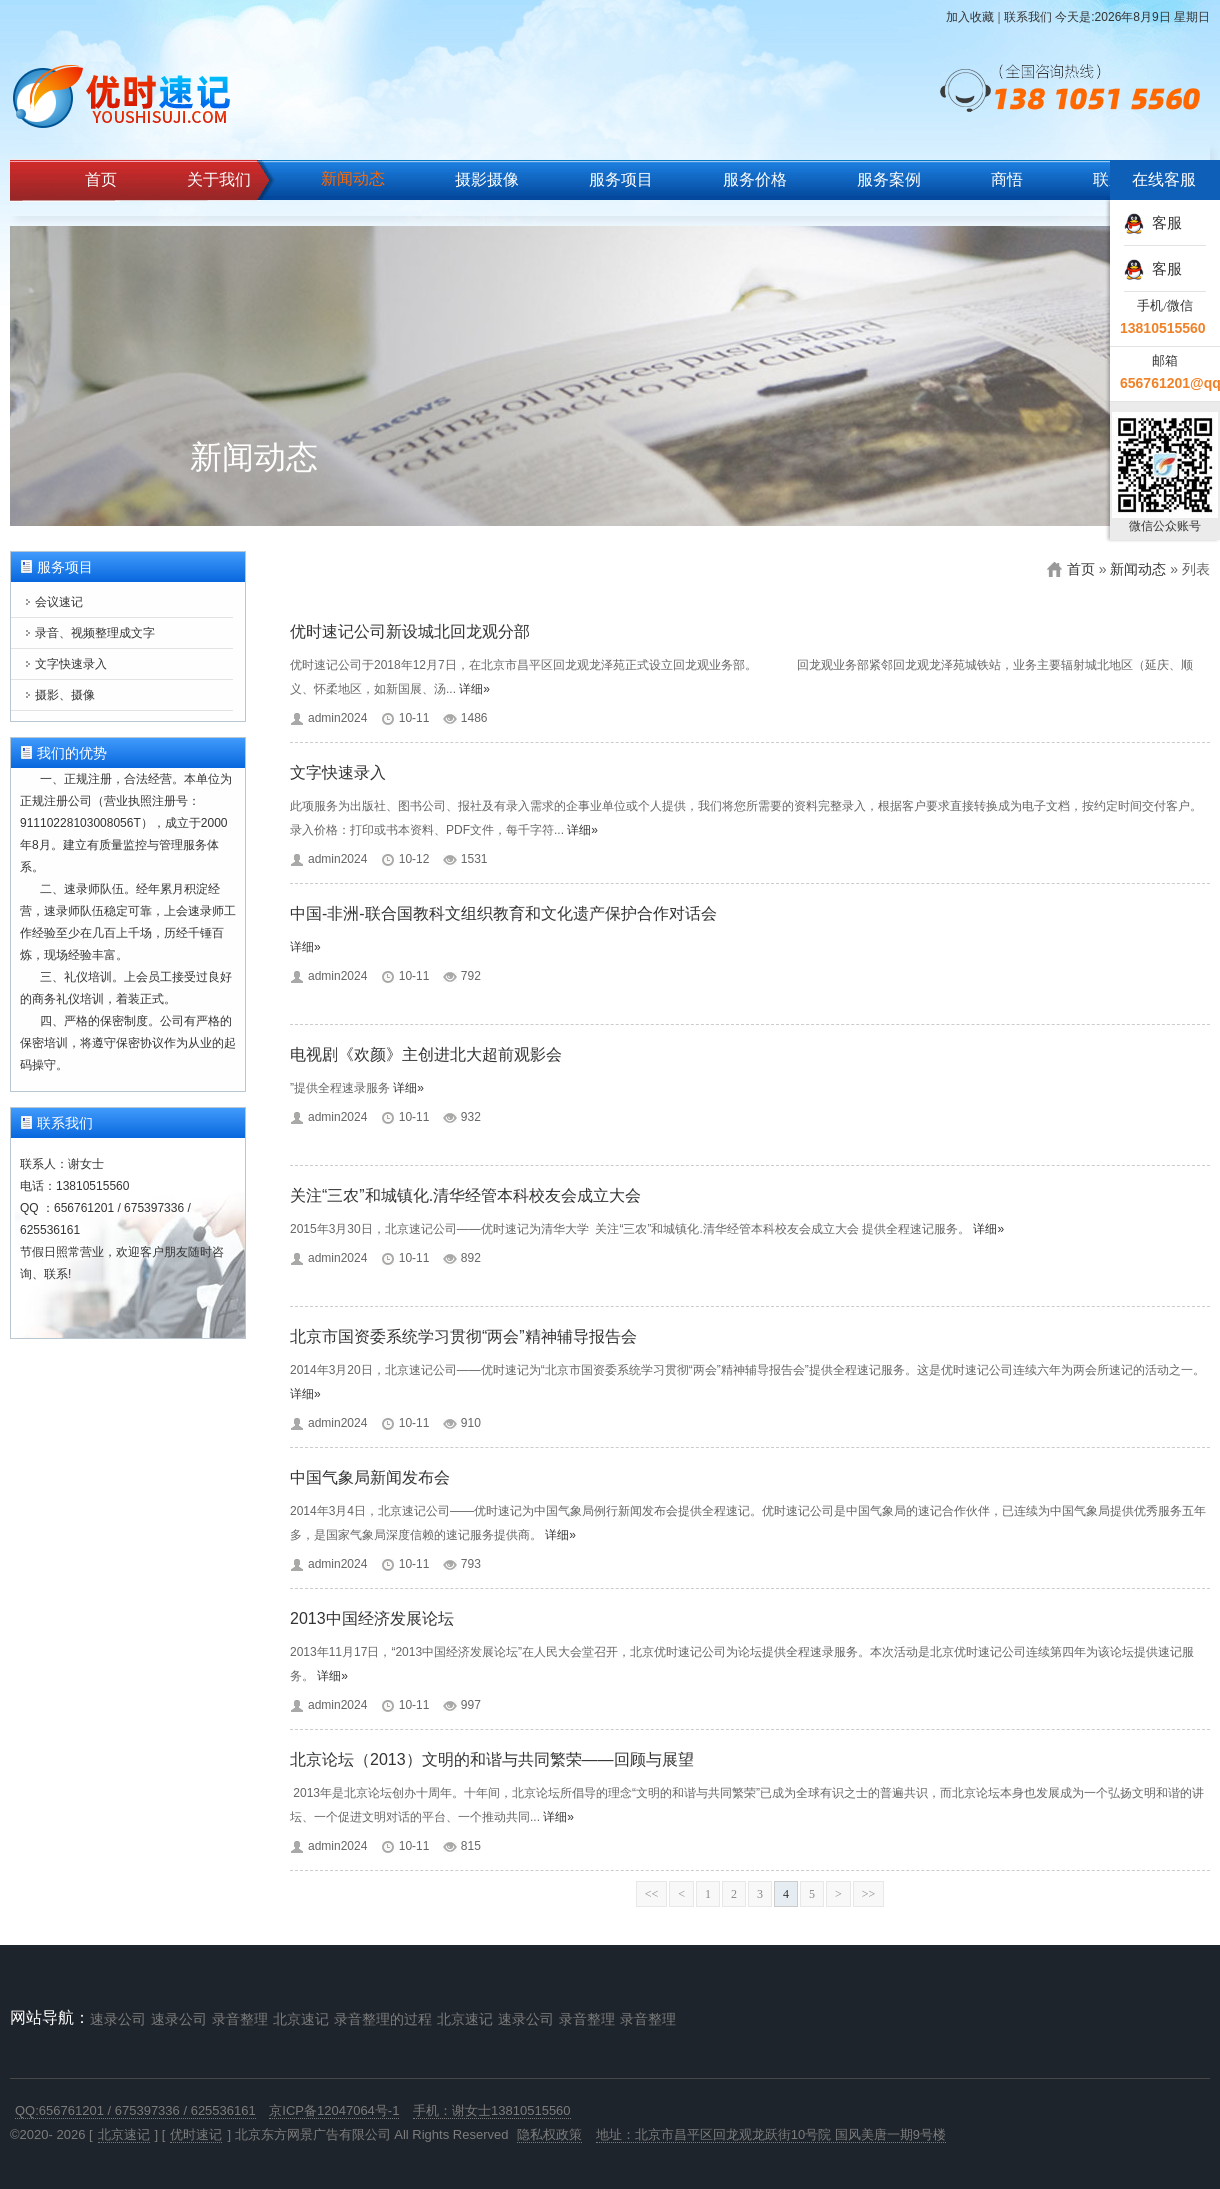 Image resolution: width=1220 pixels, height=2189 pixels. I want to click on 首页, so click(101, 179).